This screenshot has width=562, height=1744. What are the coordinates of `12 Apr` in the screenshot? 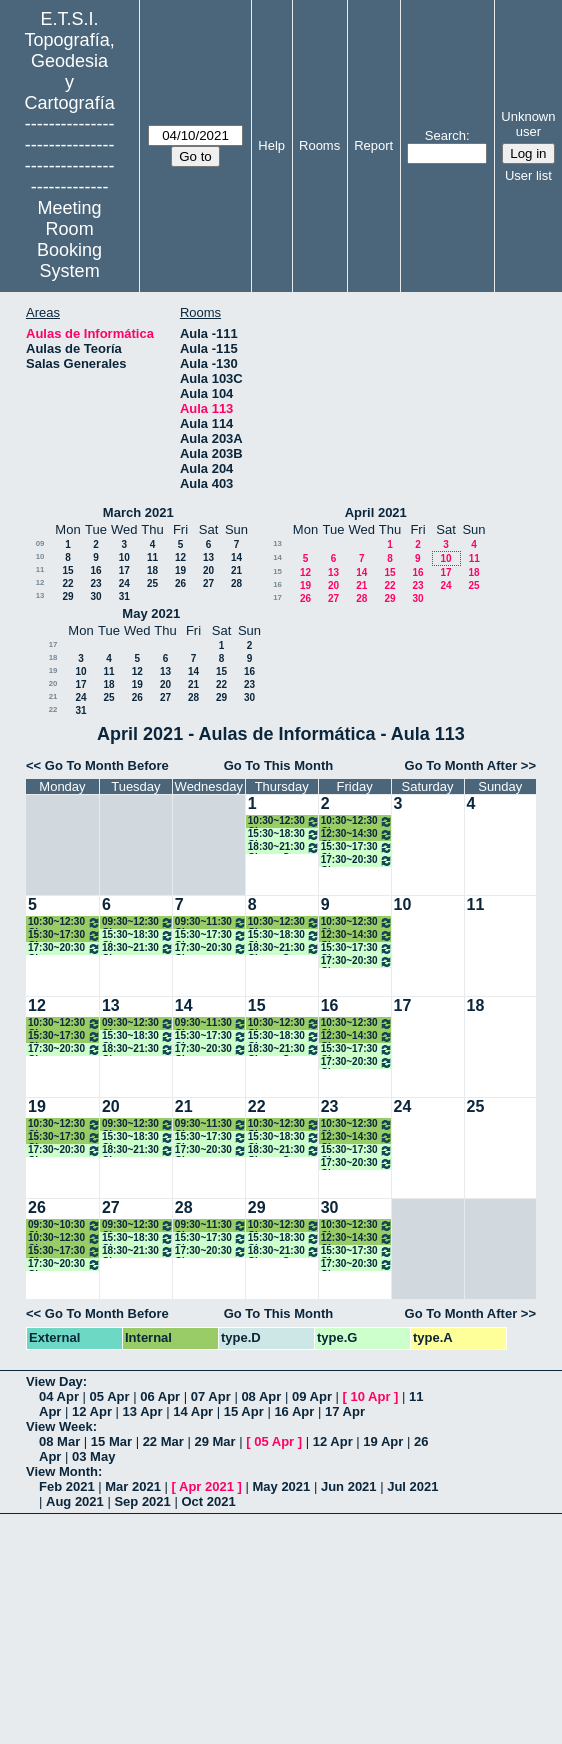 It's located at (92, 1411).